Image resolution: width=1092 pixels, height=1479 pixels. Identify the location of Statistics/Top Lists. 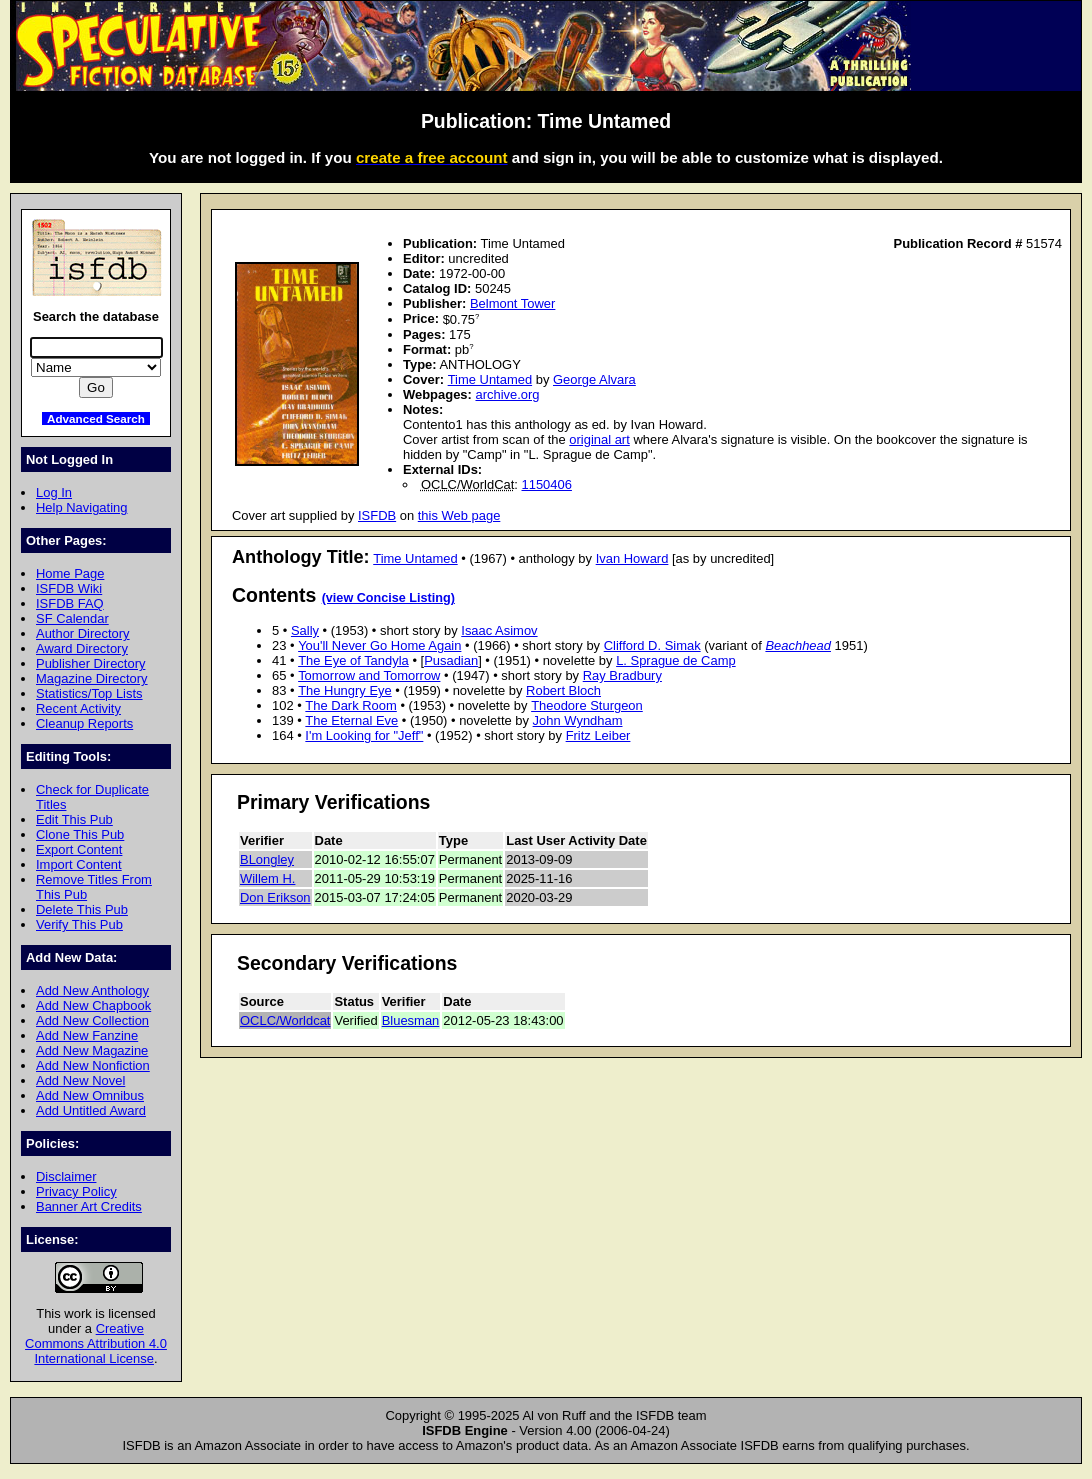
(89, 693).